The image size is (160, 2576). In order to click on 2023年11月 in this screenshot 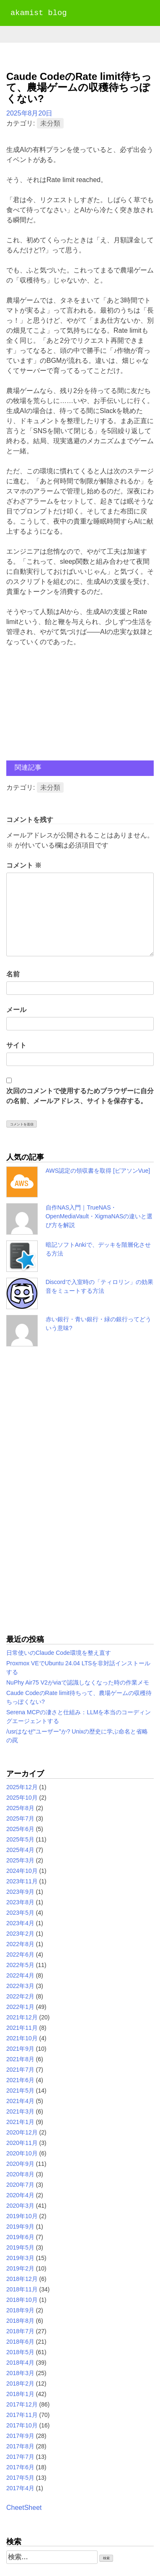, I will do `click(22, 1881)`.